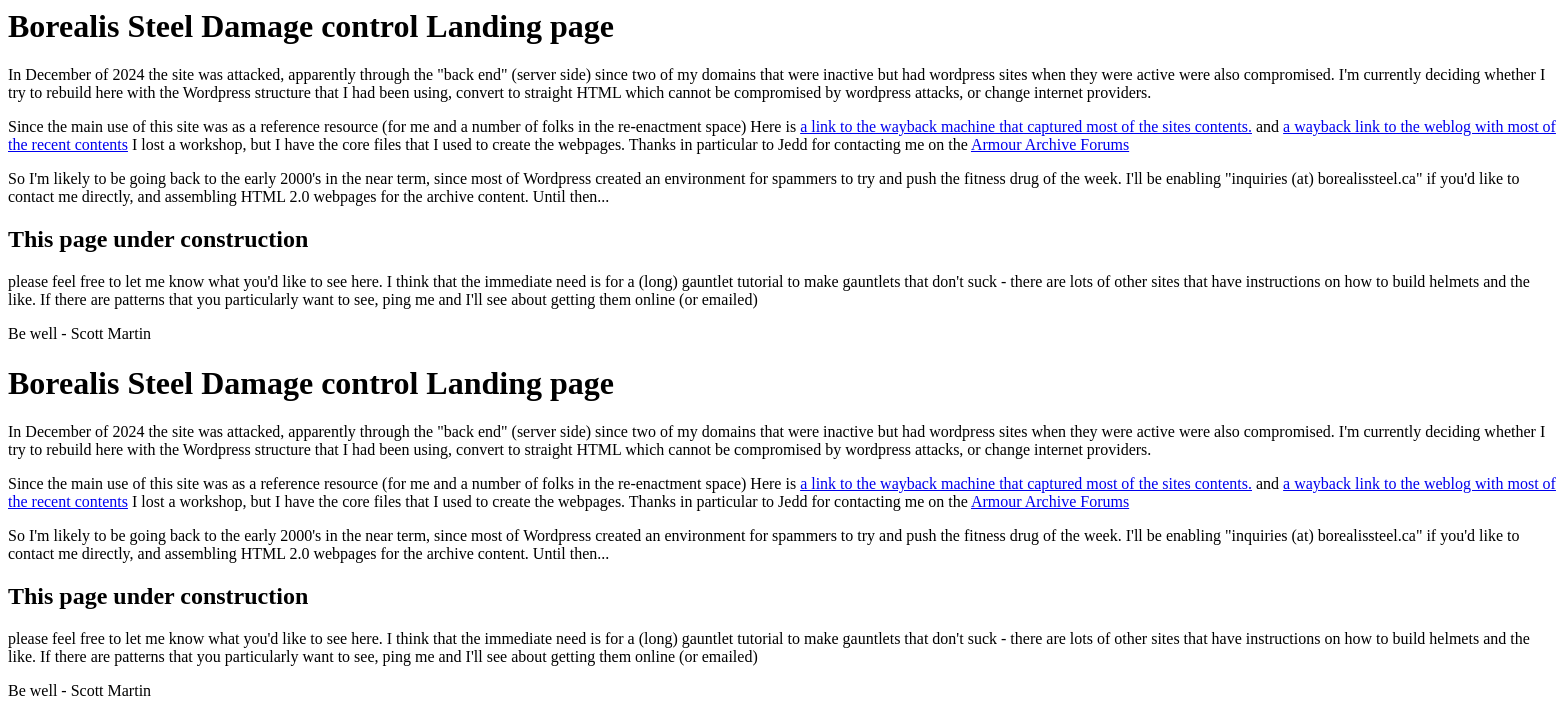 Image resolution: width=1568 pixels, height=720 pixels. What do you see at coordinates (1026, 126) in the screenshot?
I see `a link to the wayback machine that captured most of the sites contents.` at bounding box center [1026, 126].